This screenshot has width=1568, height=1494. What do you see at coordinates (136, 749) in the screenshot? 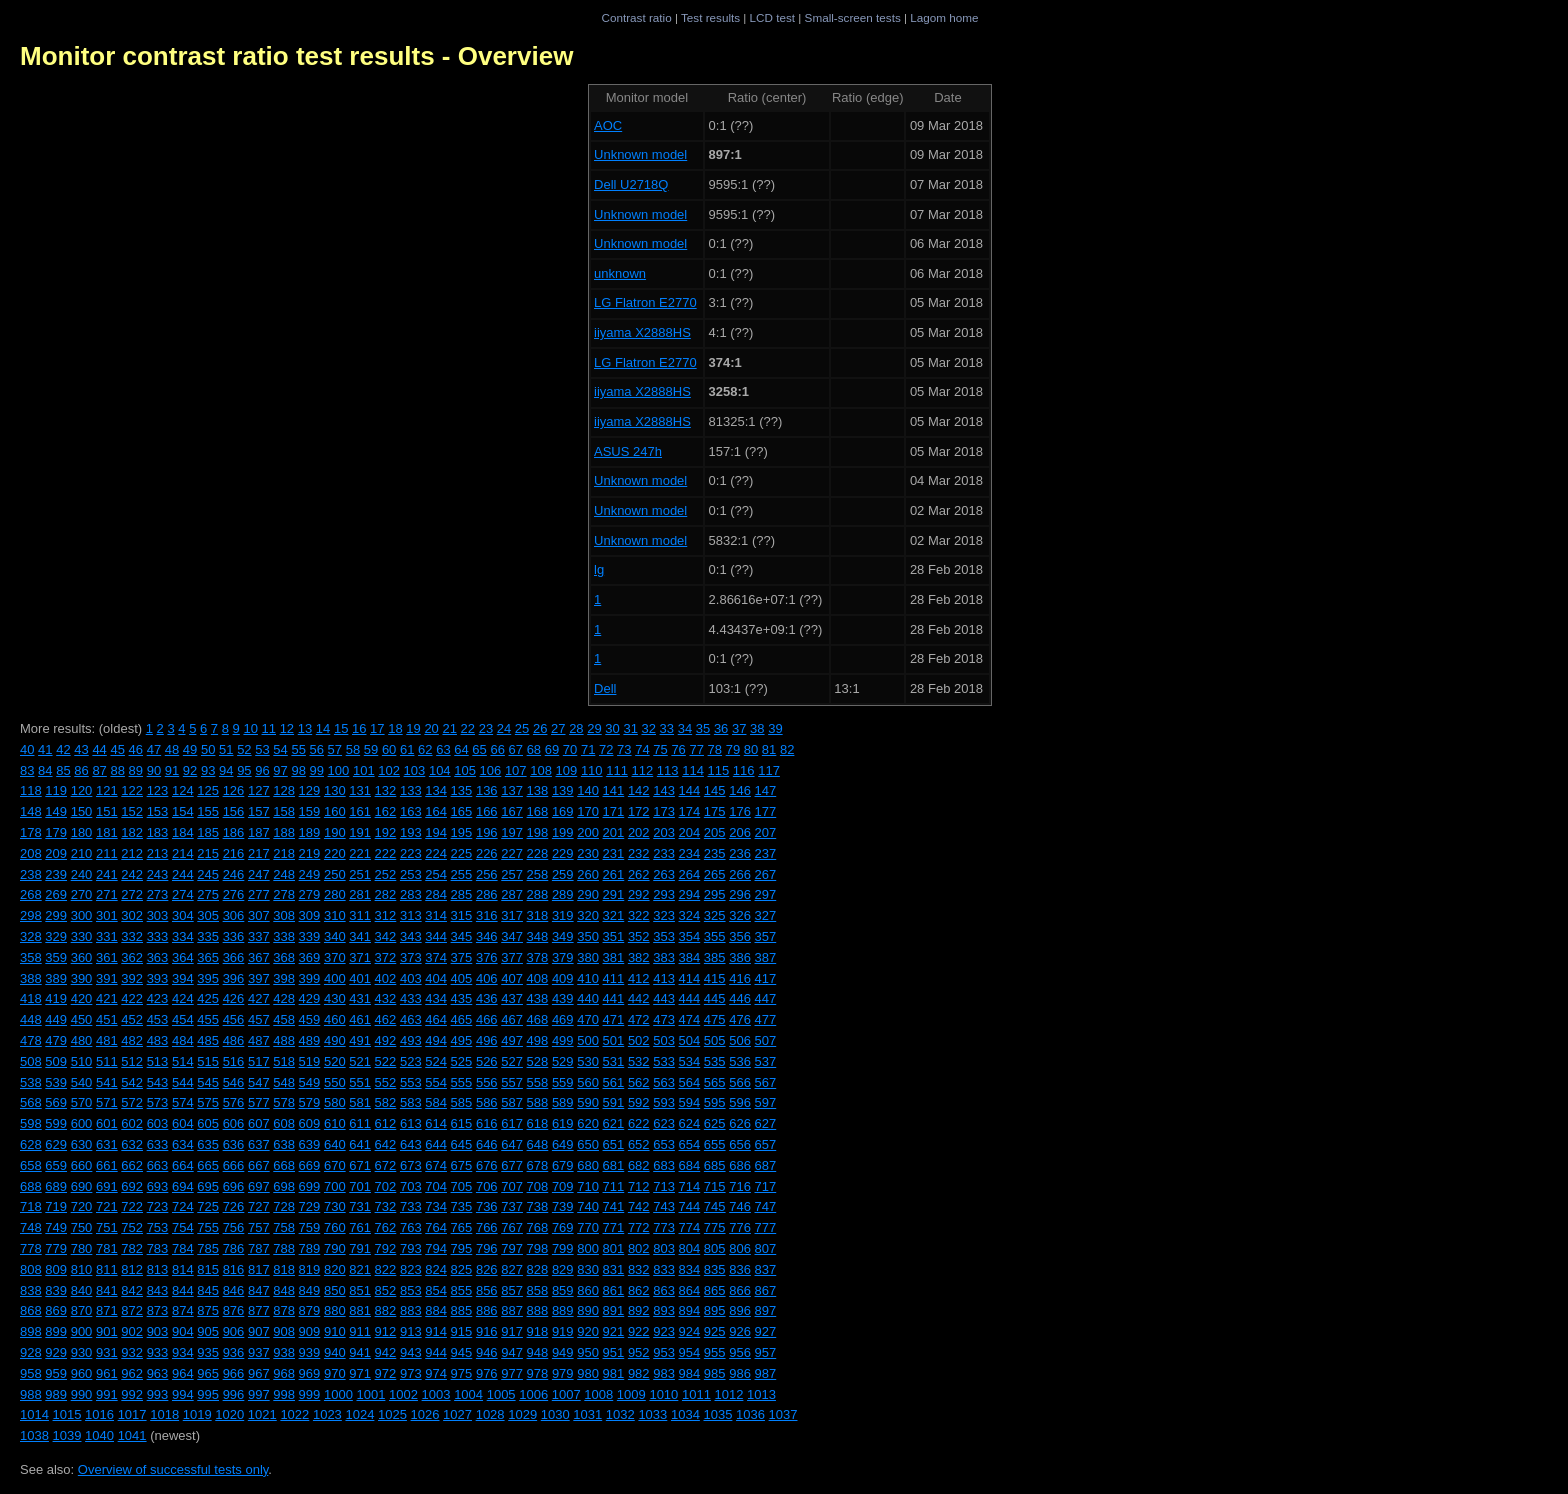
I see `46` at bounding box center [136, 749].